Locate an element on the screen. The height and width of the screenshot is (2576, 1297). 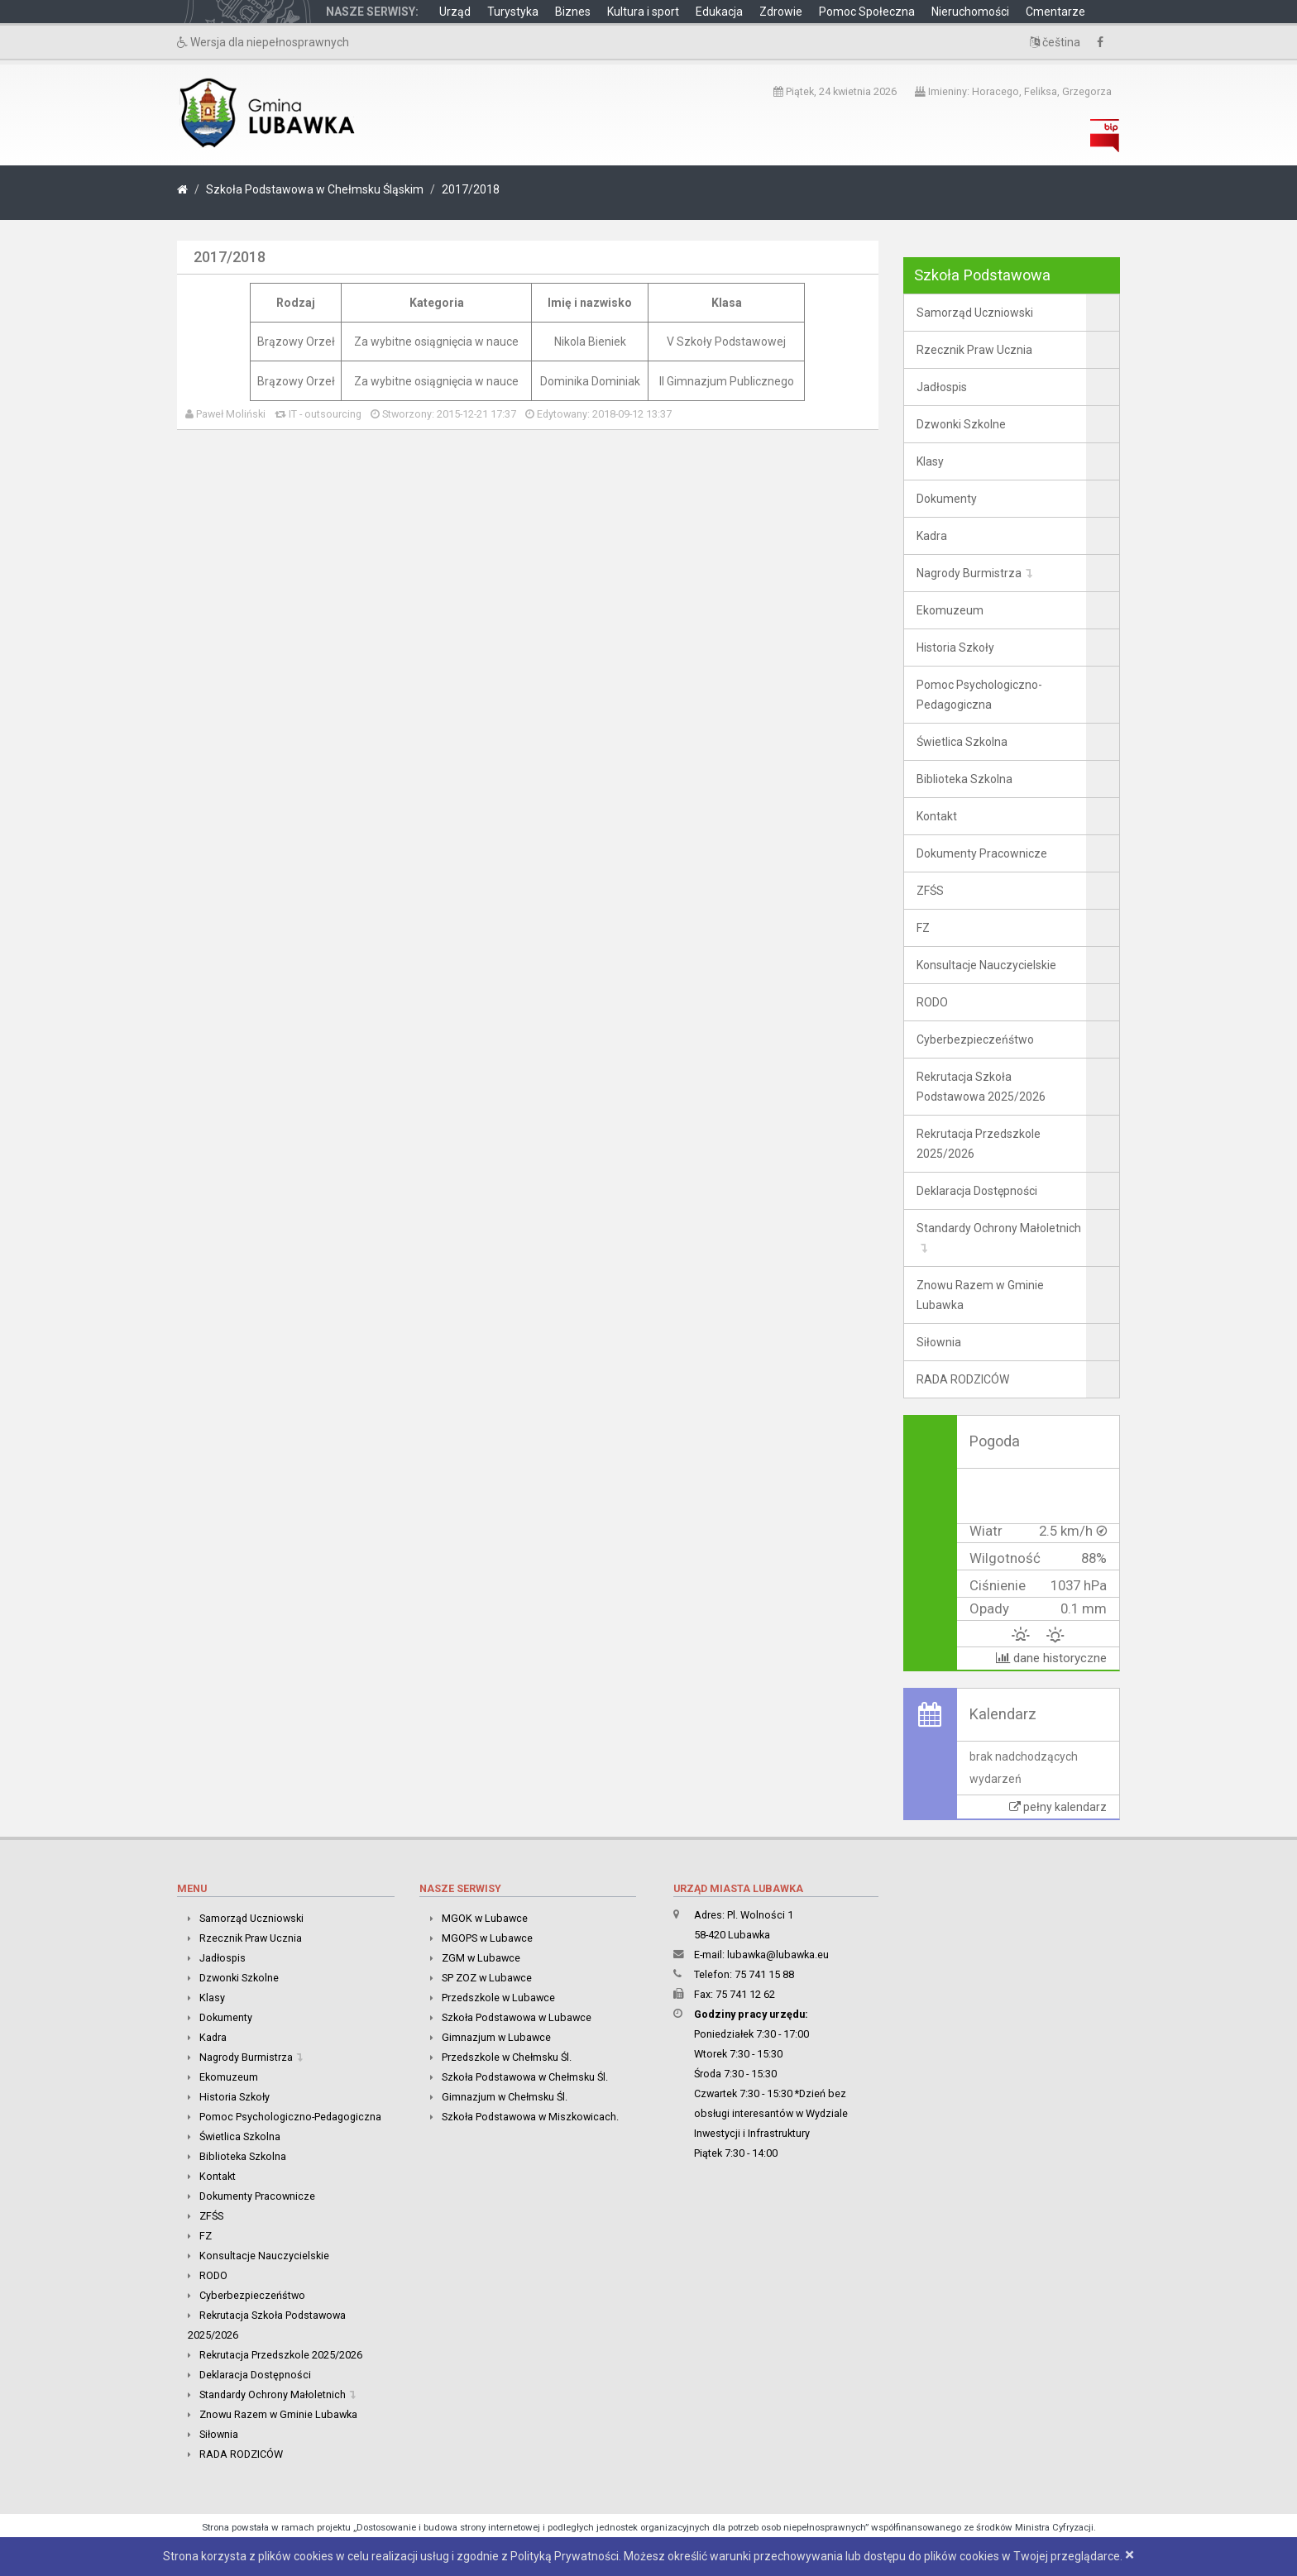
Cyberbezpieczeńśtwo is located at coordinates (975, 1039).